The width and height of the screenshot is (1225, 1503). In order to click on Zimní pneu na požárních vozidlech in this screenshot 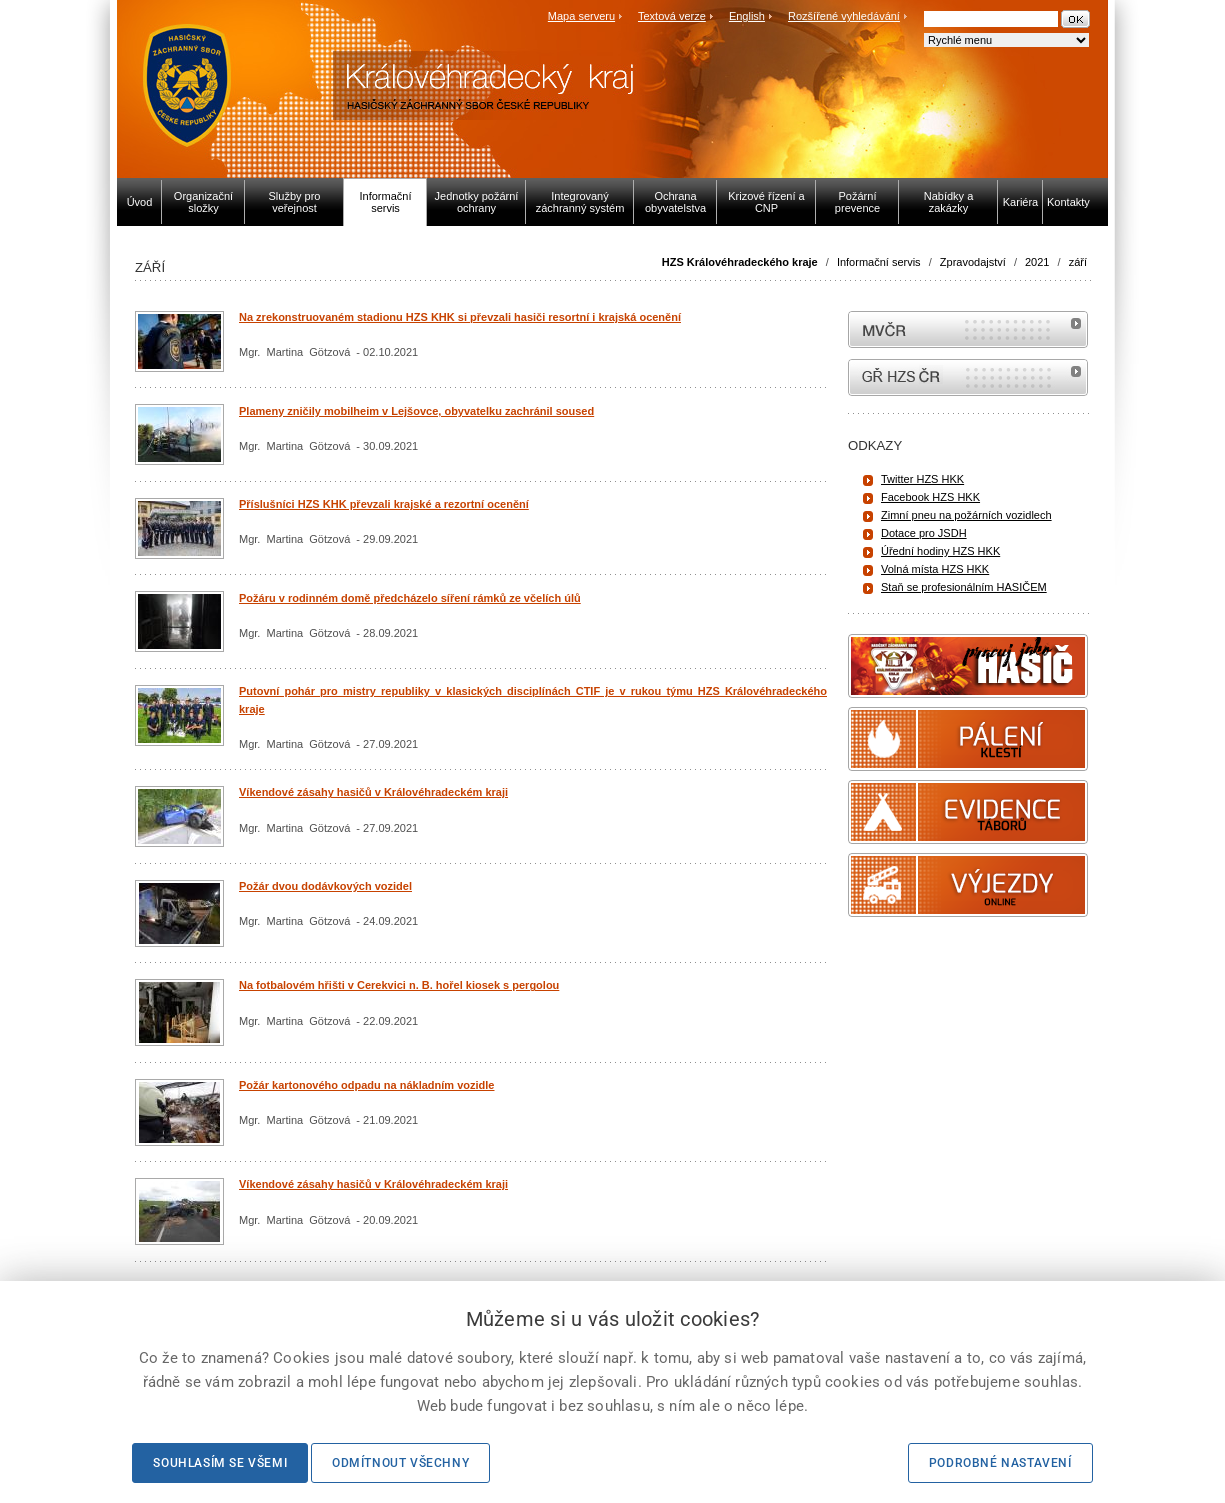, I will do `click(966, 515)`.